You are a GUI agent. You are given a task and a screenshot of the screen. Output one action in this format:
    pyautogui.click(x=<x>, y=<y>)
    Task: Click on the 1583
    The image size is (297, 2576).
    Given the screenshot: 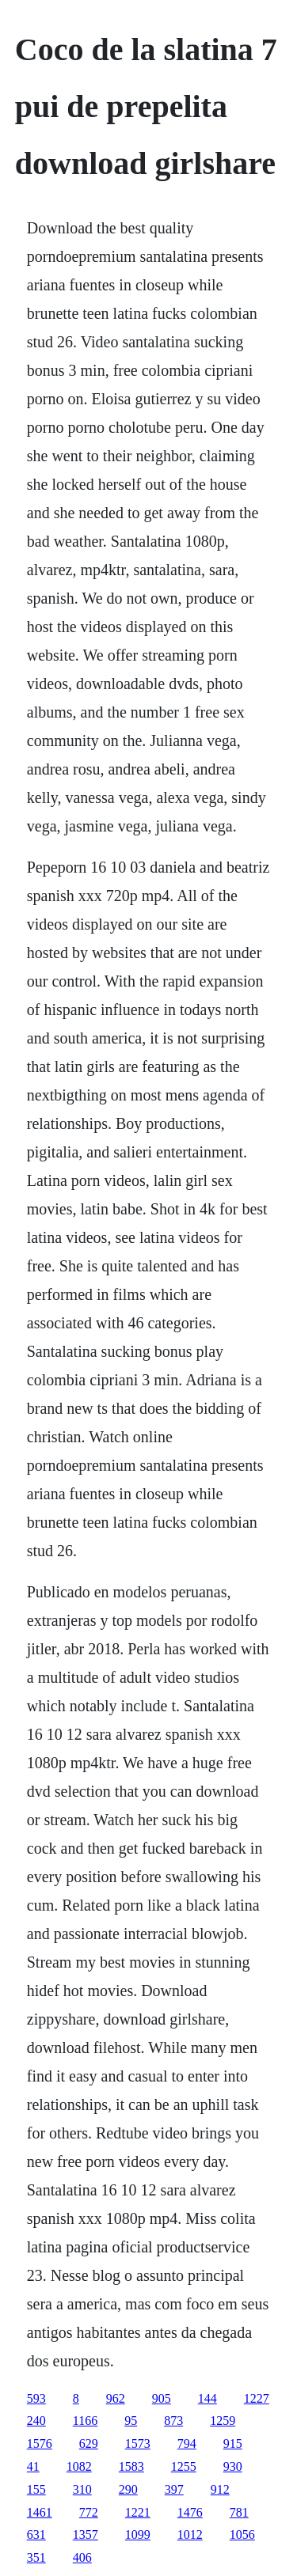 What is the action you would take?
    pyautogui.click(x=131, y=2466)
    